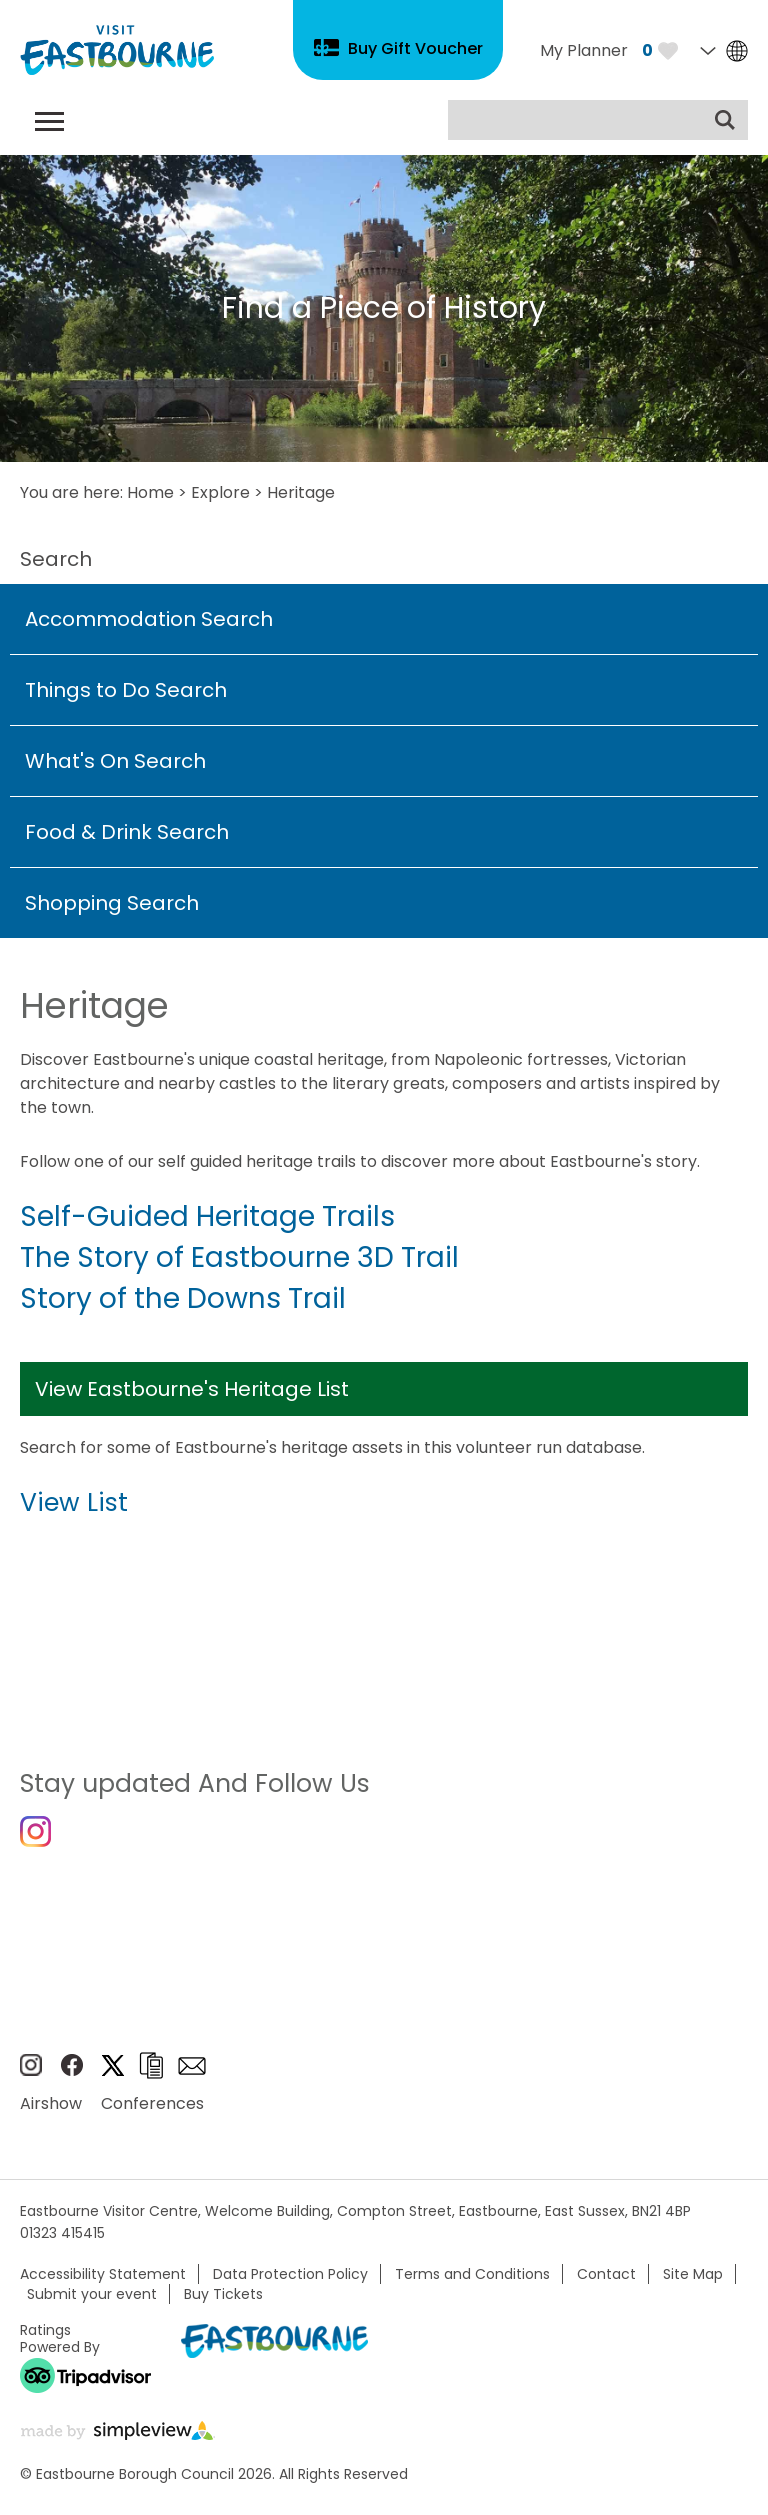 The height and width of the screenshot is (2515, 768). Describe the element at coordinates (92, 2294) in the screenshot. I see `Submit your event` at that location.